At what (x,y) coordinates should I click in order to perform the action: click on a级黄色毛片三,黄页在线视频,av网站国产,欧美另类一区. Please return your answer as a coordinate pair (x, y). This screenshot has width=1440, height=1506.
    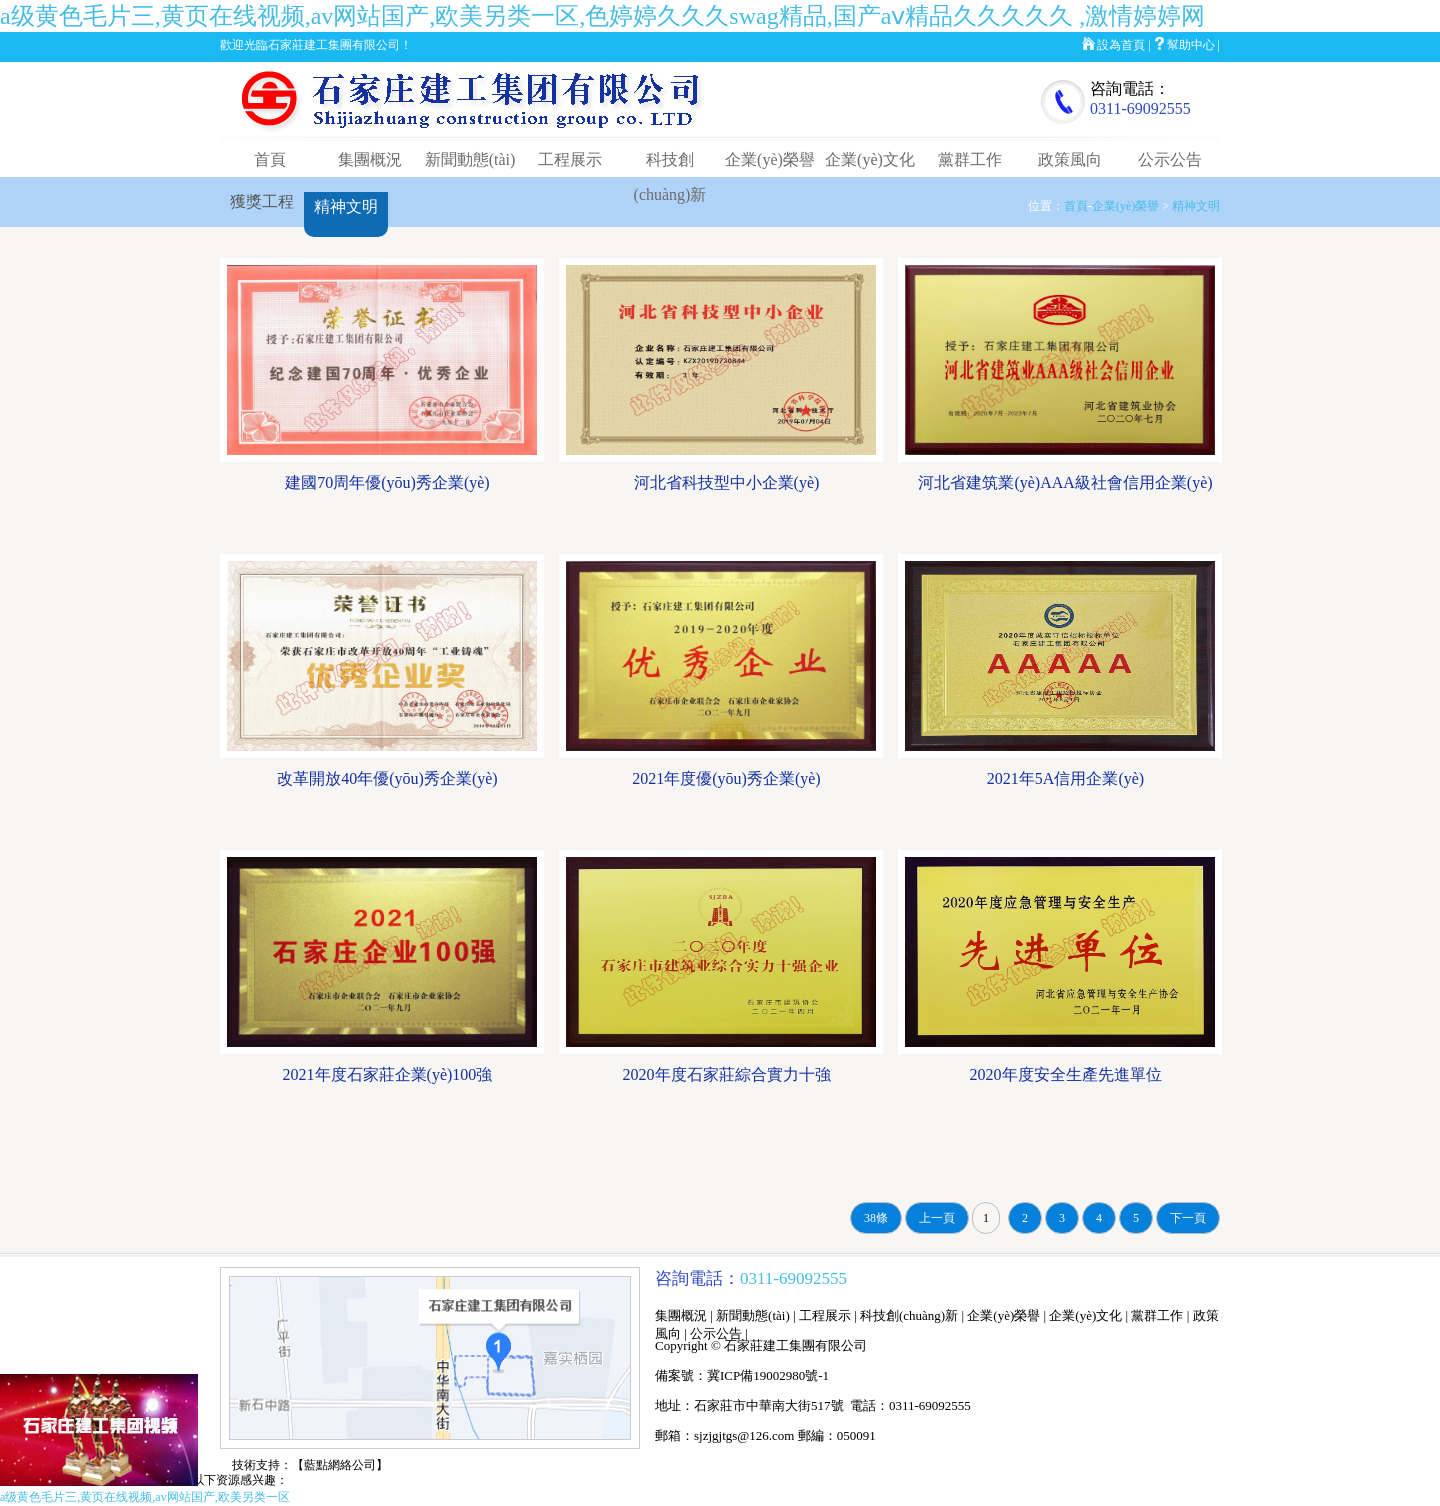
    Looking at the image, I should click on (145, 1497).